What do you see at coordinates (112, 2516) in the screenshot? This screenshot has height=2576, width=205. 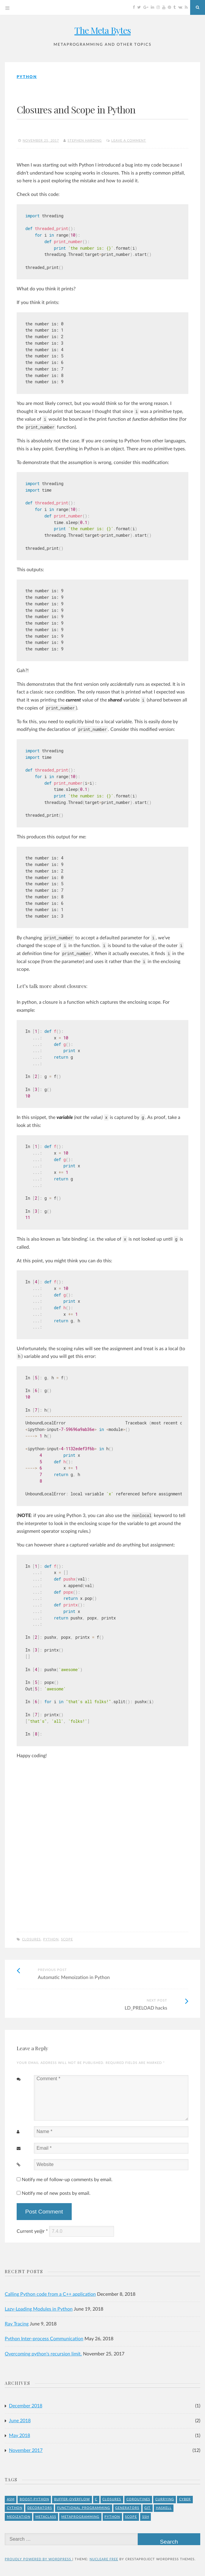 I see `Python [Python (8 items)]` at bounding box center [112, 2516].